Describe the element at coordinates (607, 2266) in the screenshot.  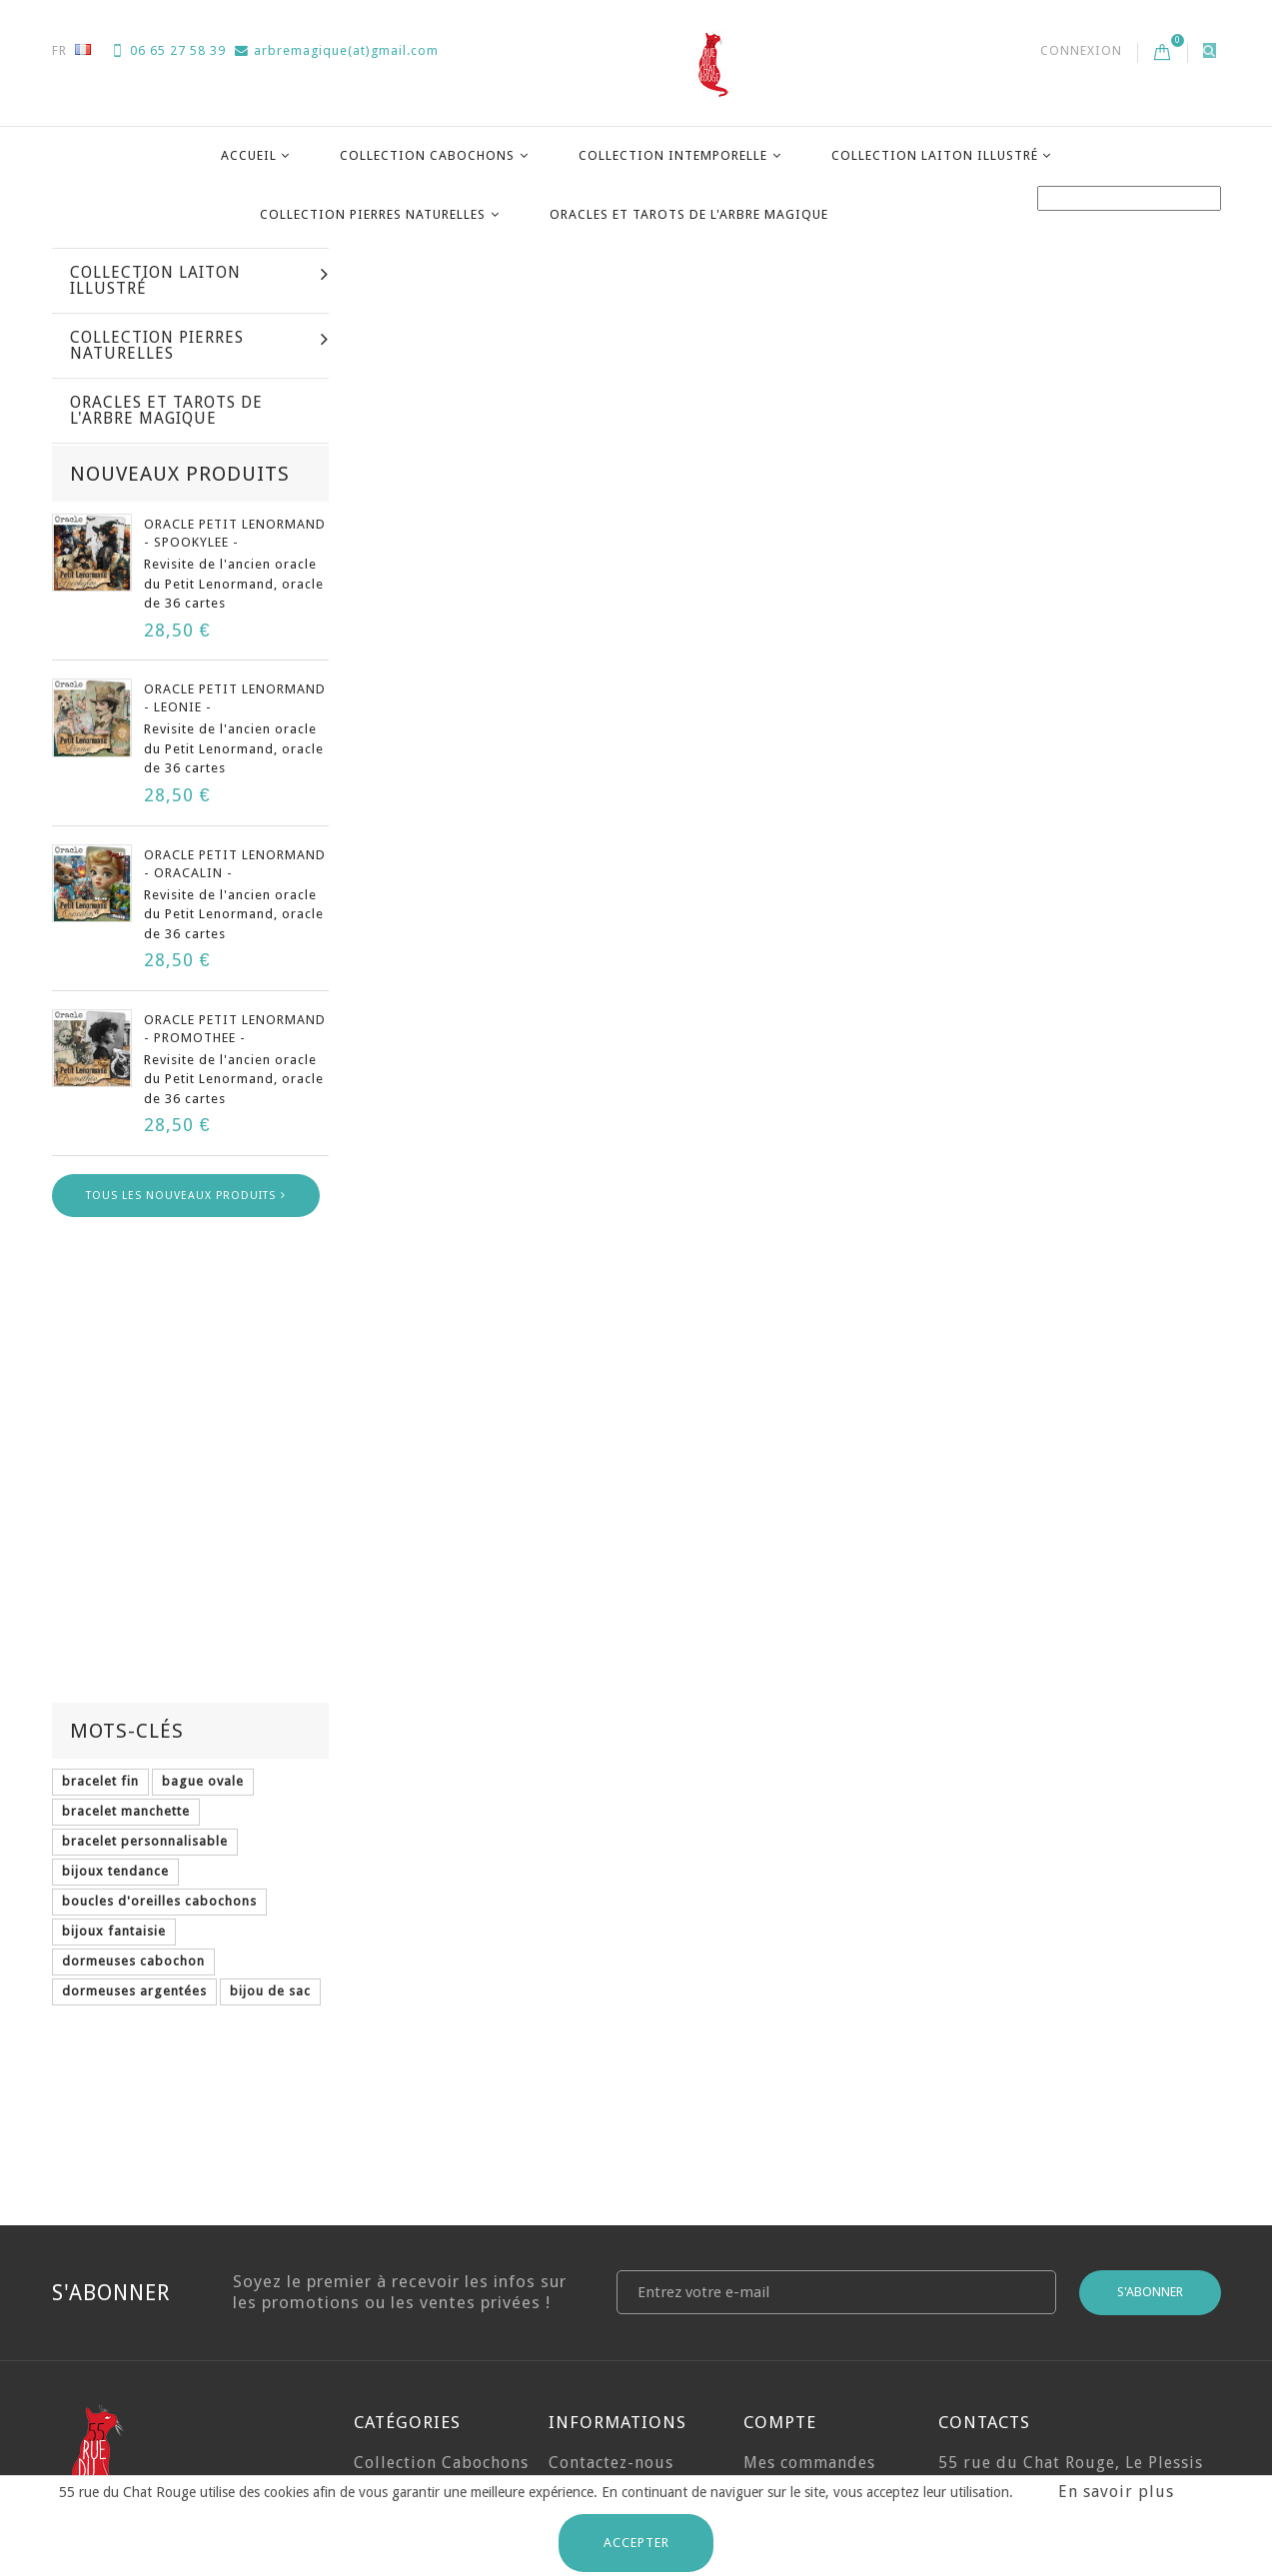
I see `Expéditions et Retours` at that location.